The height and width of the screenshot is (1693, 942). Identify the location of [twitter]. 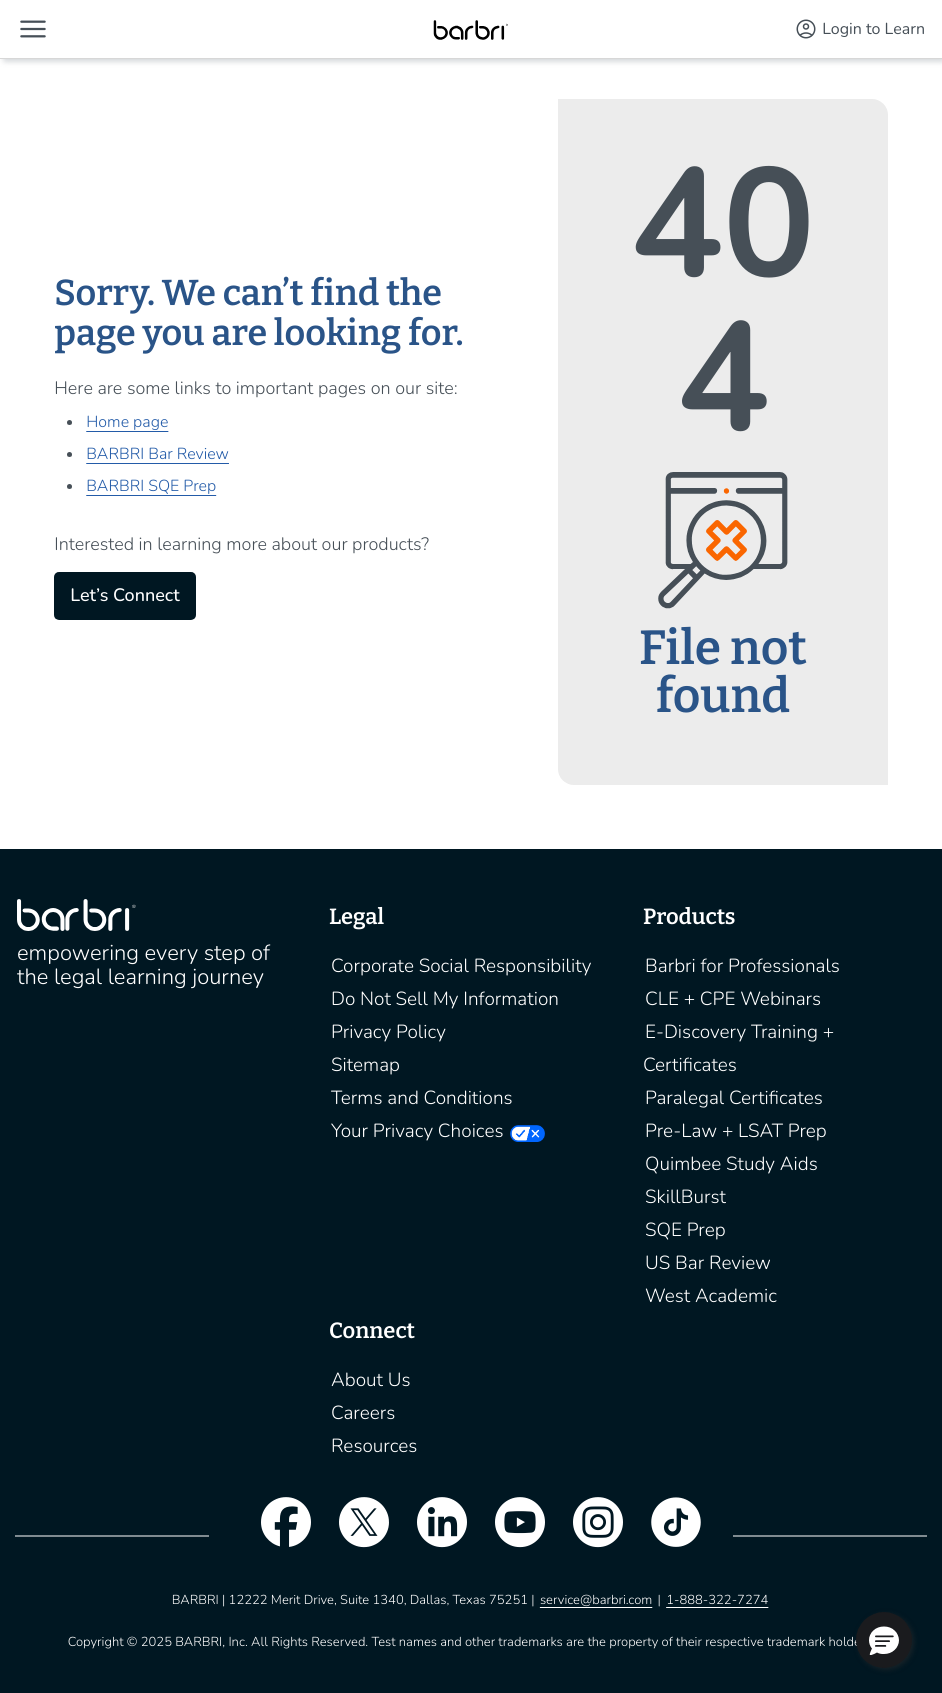
(354, 1535).